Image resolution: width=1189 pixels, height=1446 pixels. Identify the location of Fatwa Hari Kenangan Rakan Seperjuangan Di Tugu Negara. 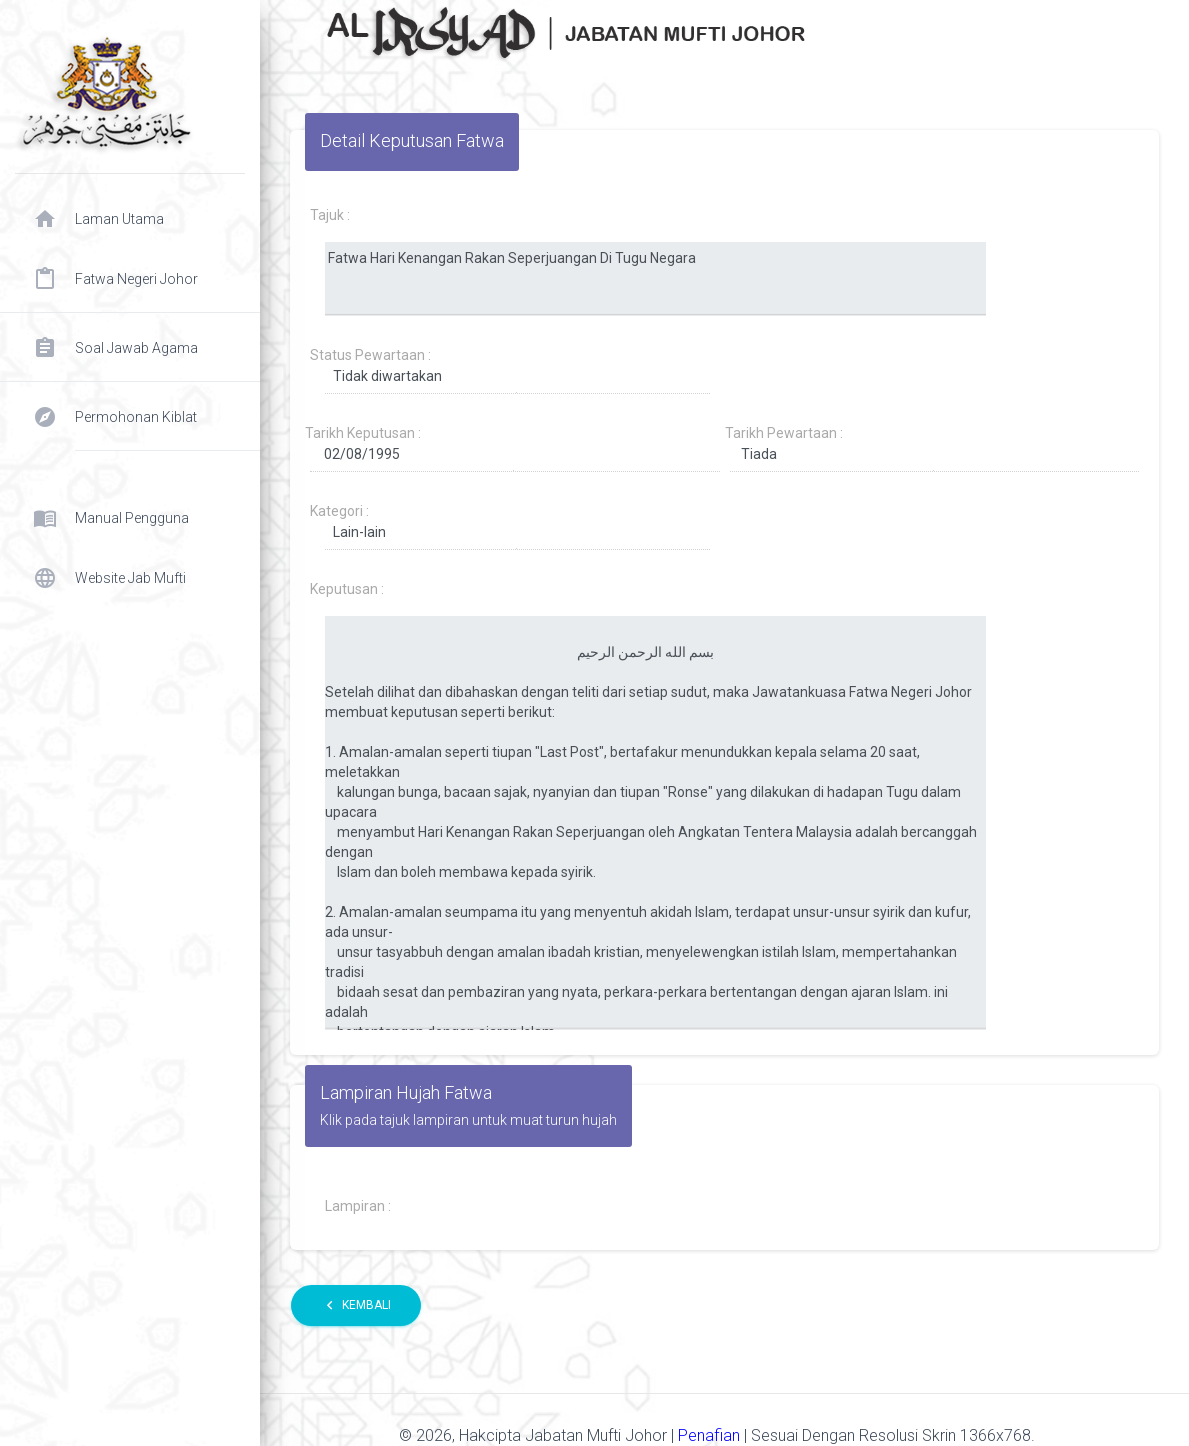
(655, 279).